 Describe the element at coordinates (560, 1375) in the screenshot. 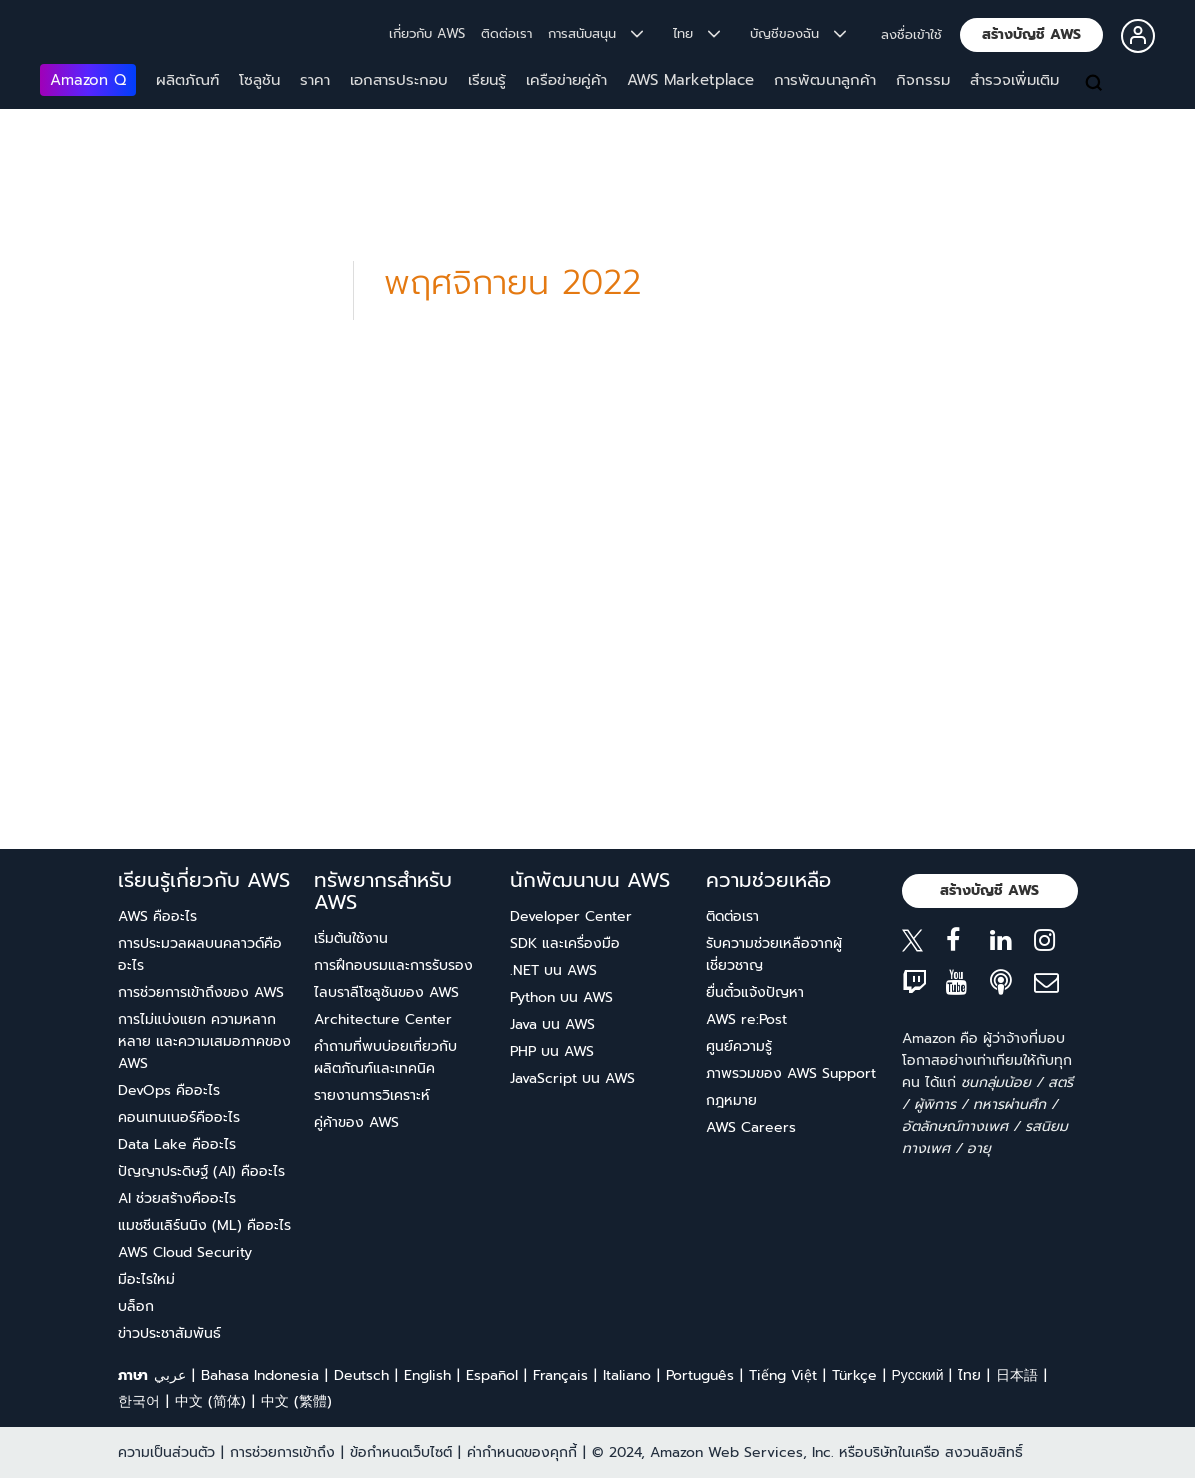

I see `Français` at that location.